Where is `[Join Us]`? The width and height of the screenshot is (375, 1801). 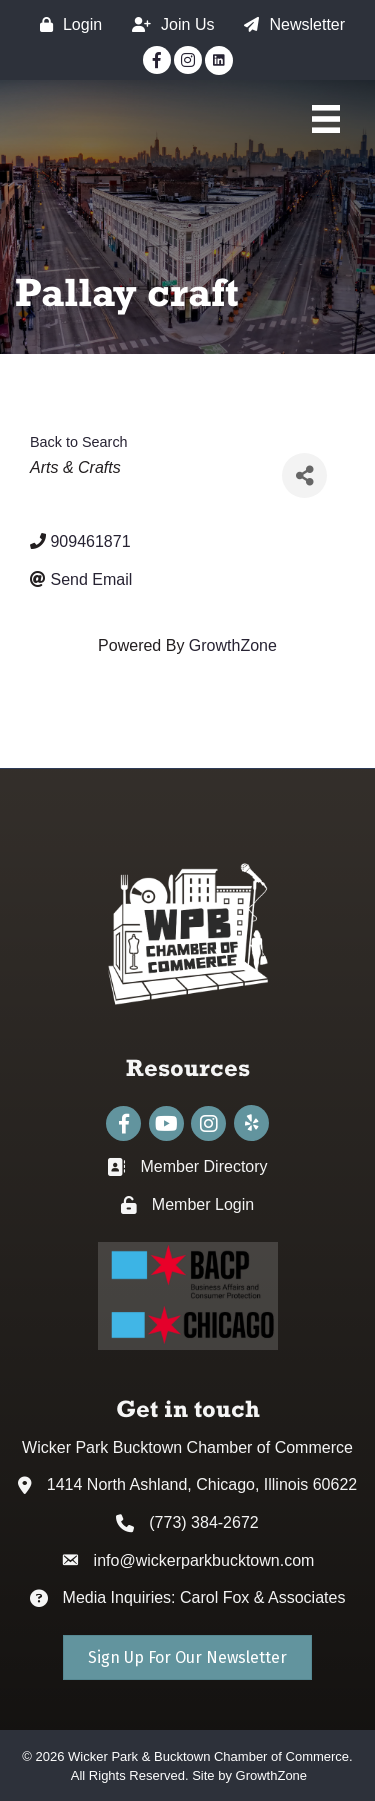
[Join Us] is located at coordinates (168, 24).